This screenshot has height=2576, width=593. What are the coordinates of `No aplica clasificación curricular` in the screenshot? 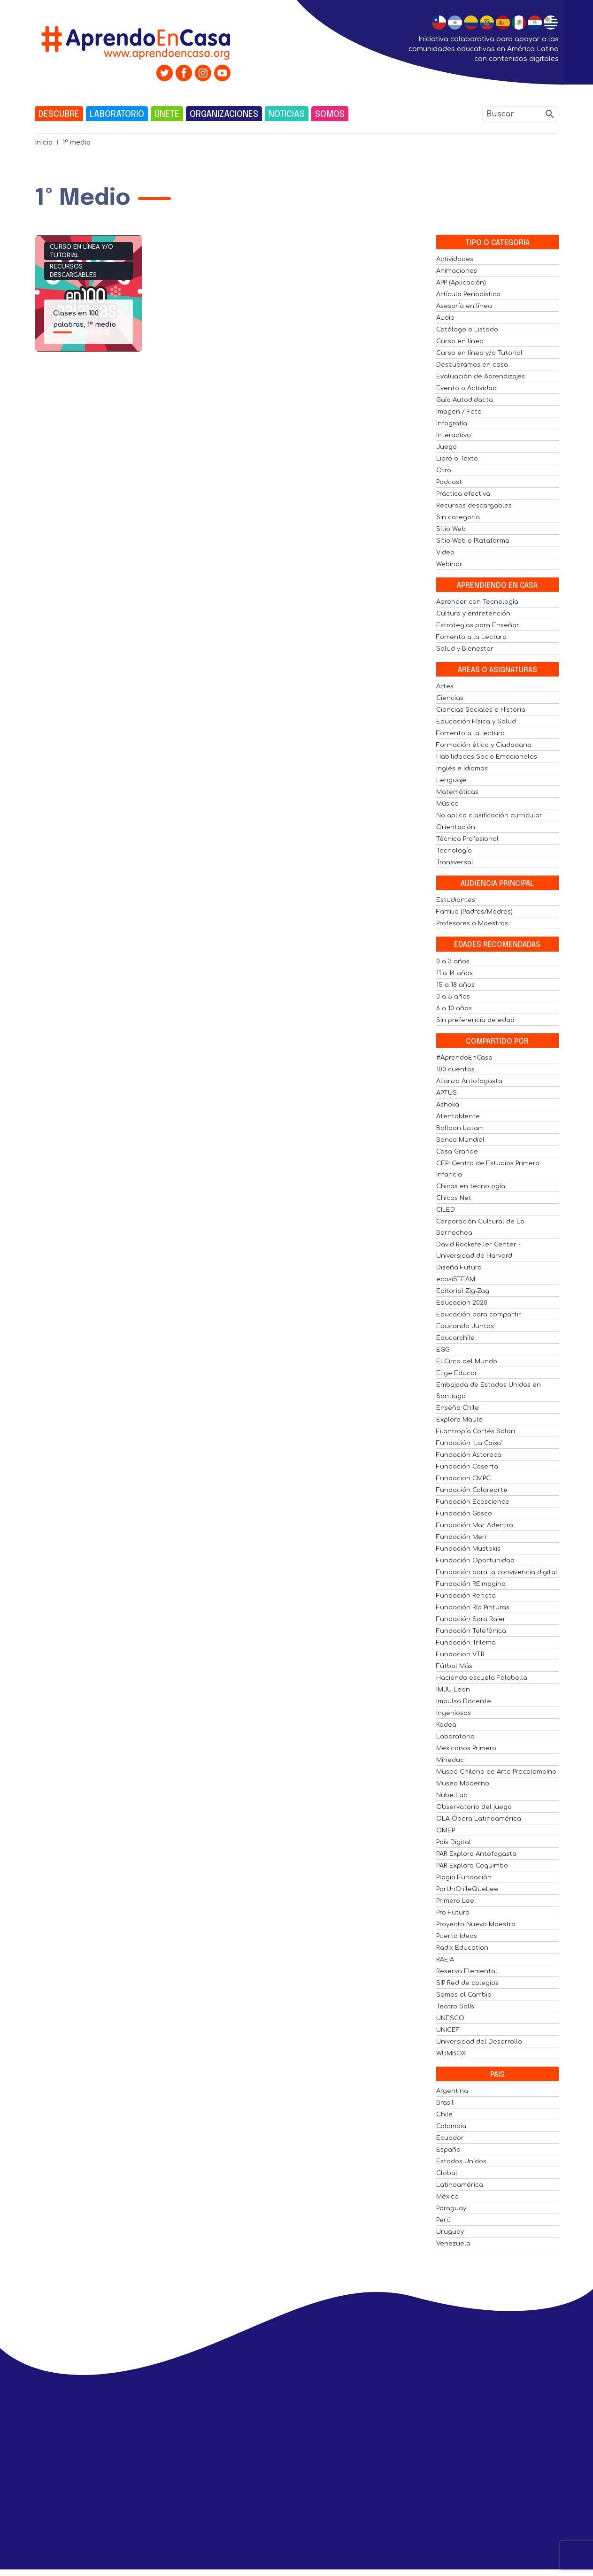 It's located at (489, 815).